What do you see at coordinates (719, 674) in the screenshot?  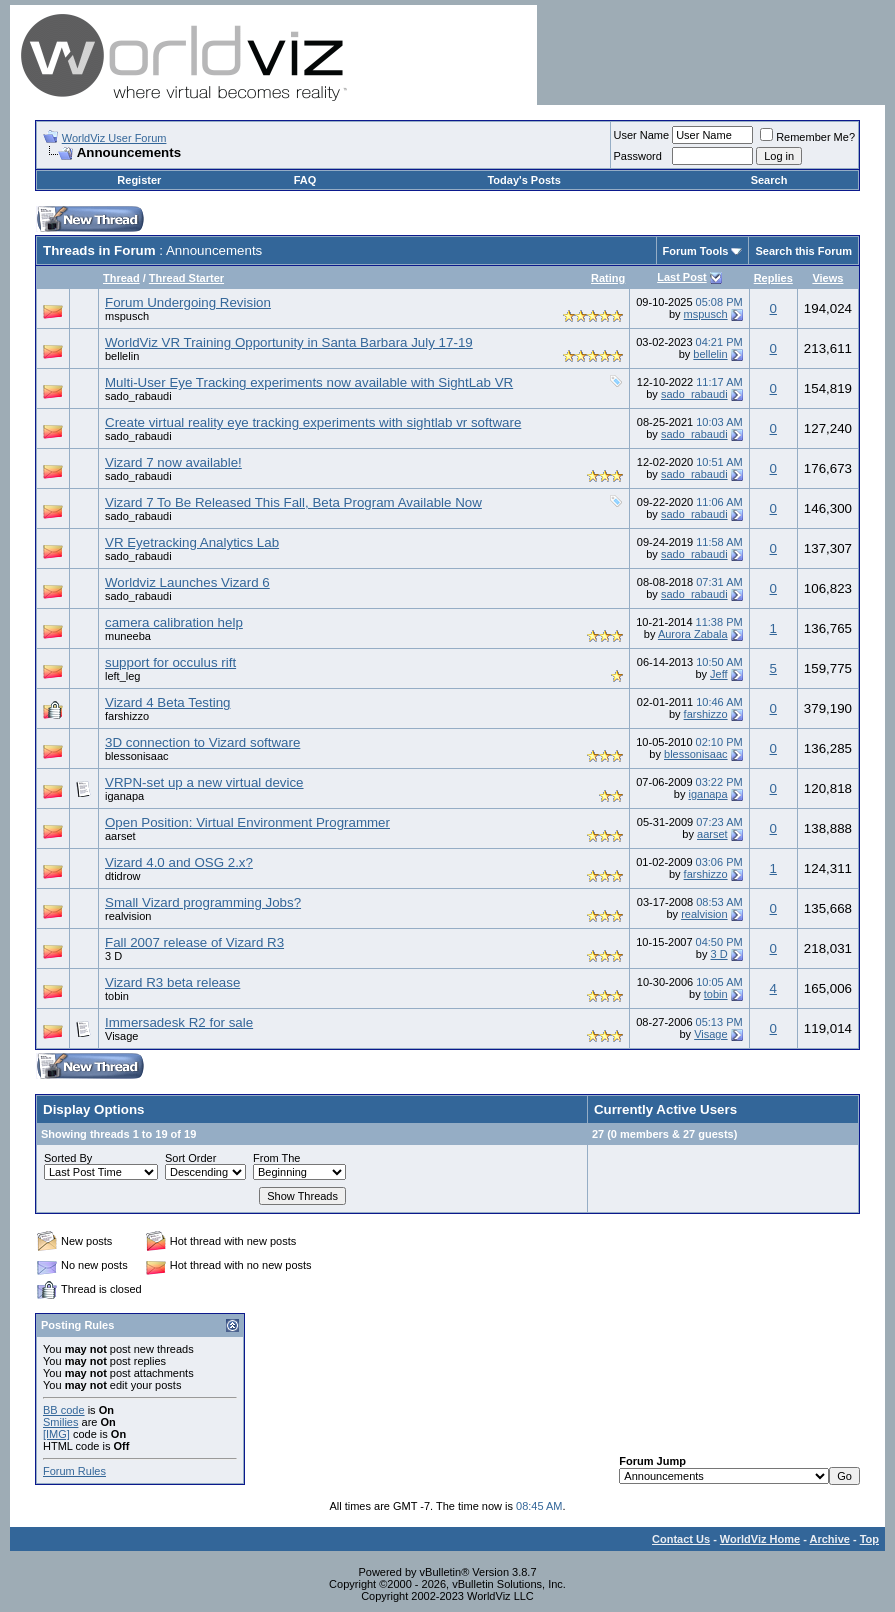 I see `Jeff` at bounding box center [719, 674].